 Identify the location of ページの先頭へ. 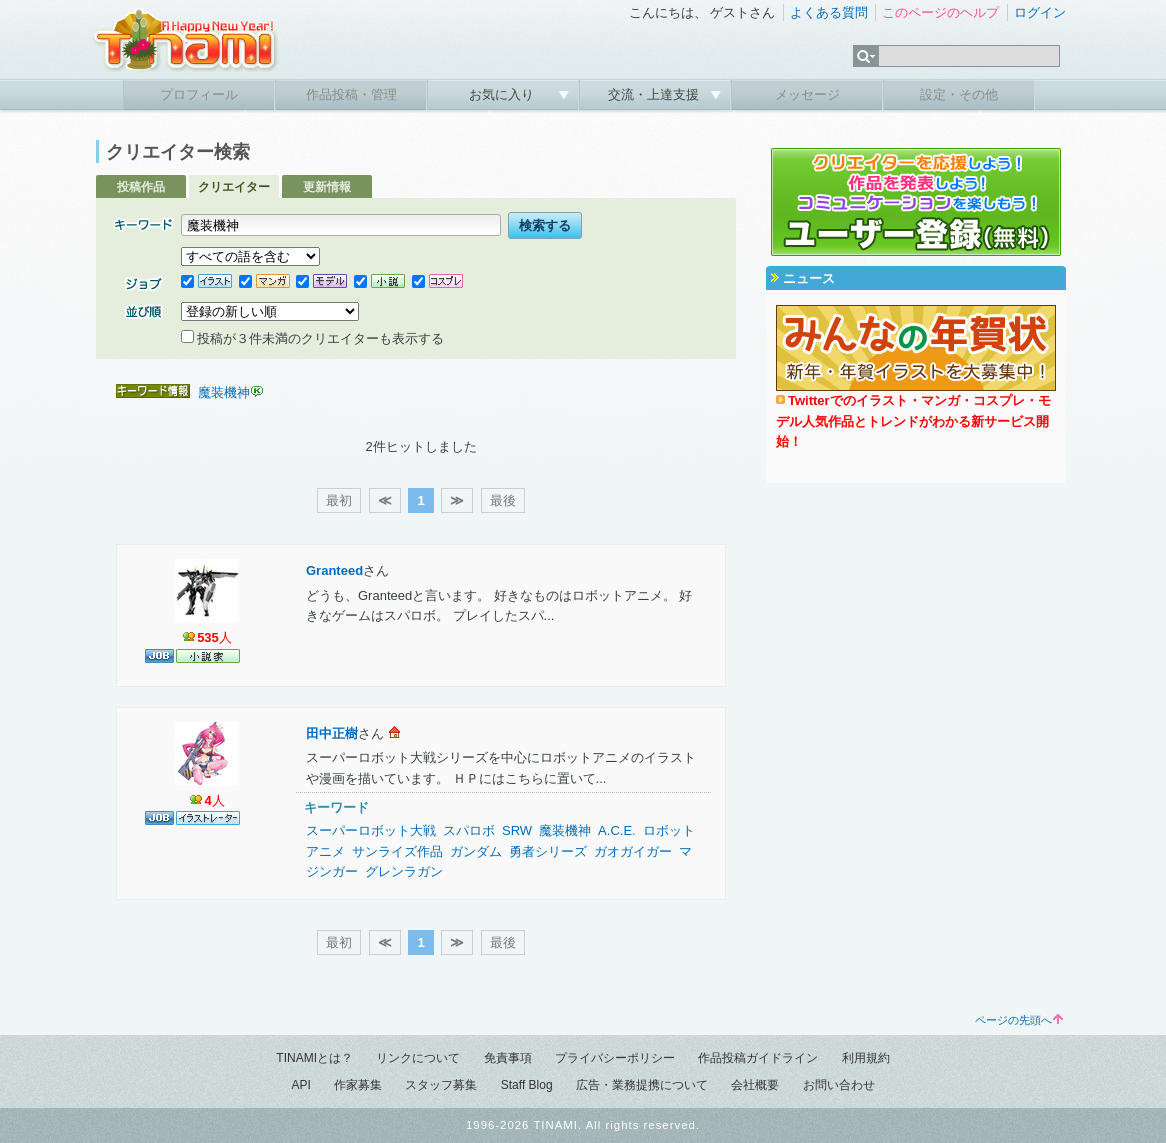
(1019, 1020).